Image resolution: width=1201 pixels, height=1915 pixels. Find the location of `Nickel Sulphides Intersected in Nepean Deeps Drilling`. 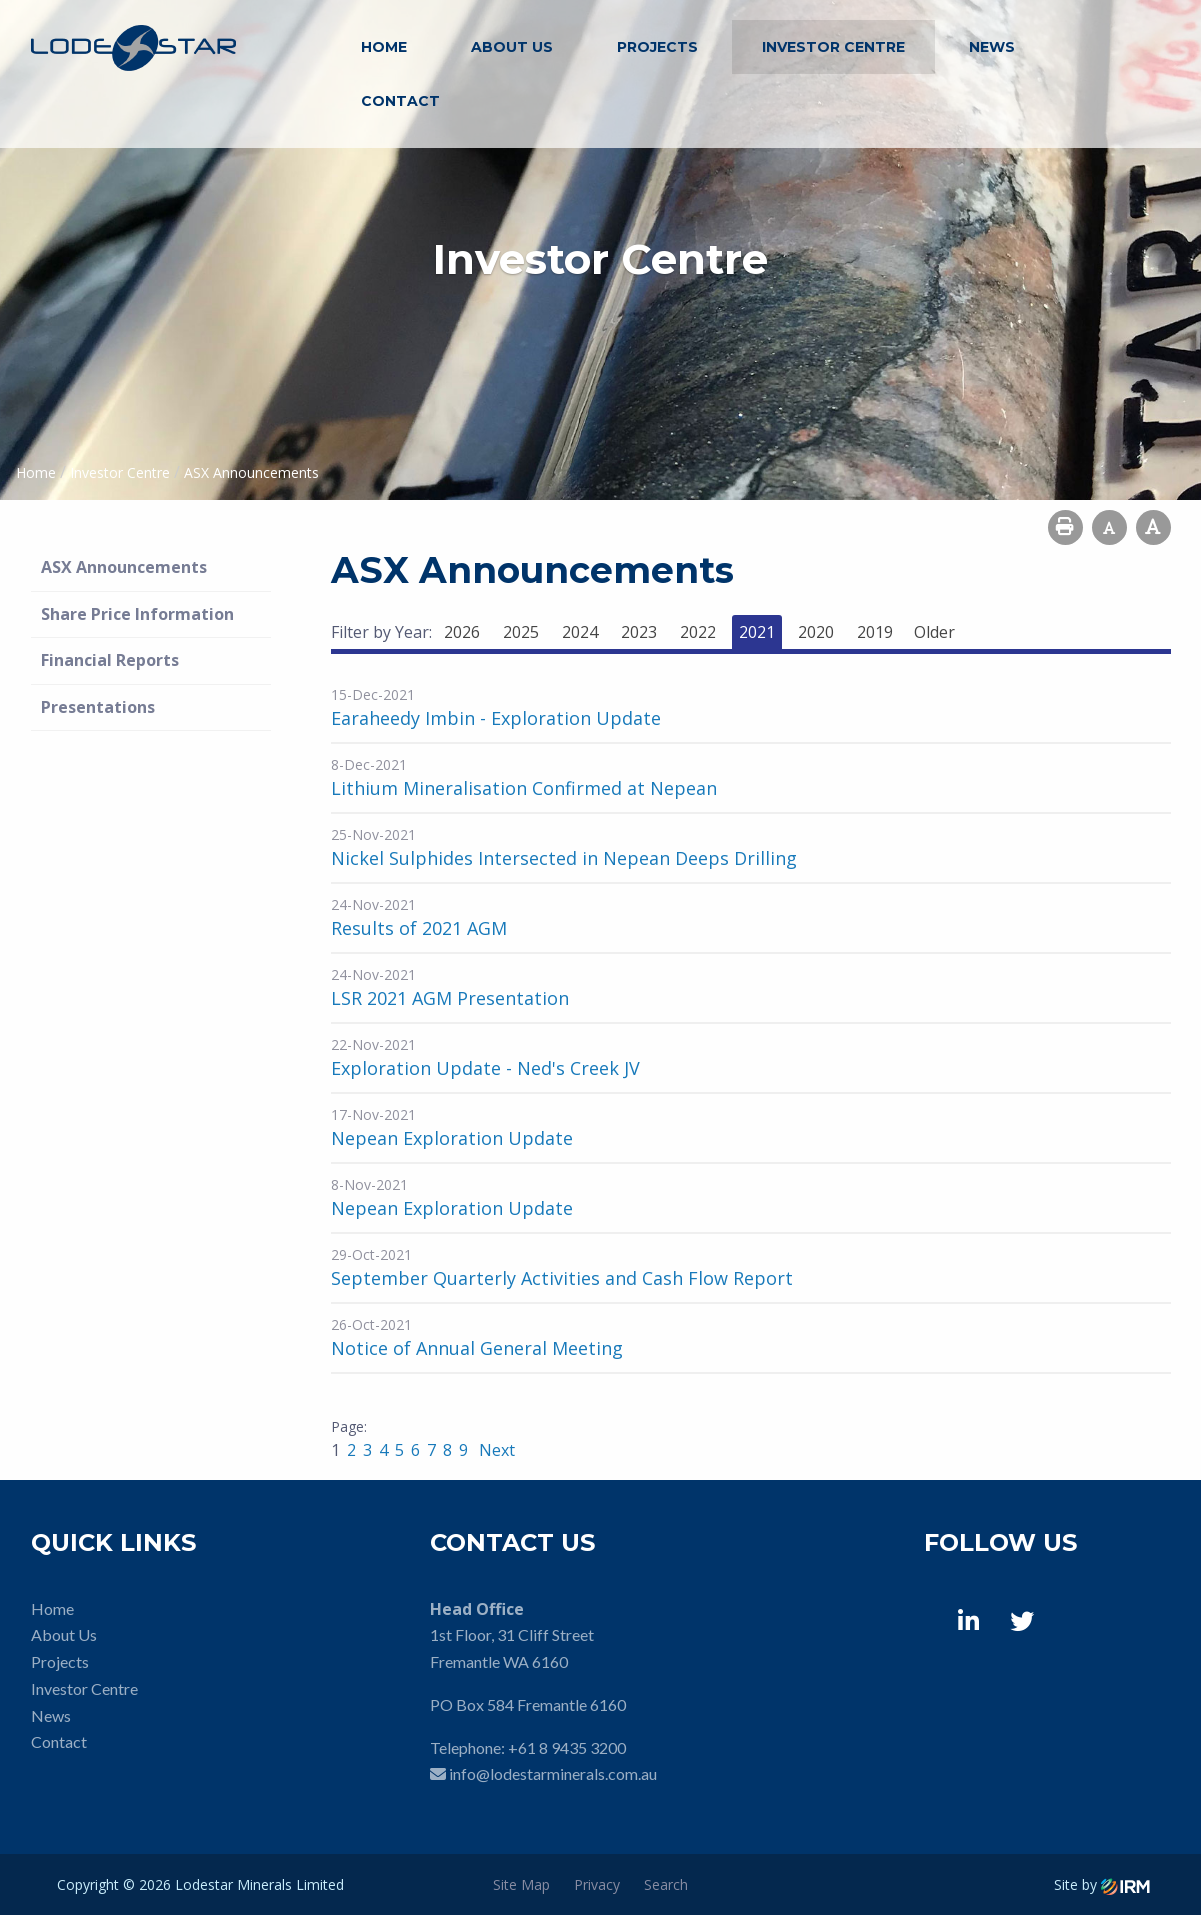

Nickel Sulphides Intersected in Nepean Deeps Drilling is located at coordinates (564, 858).